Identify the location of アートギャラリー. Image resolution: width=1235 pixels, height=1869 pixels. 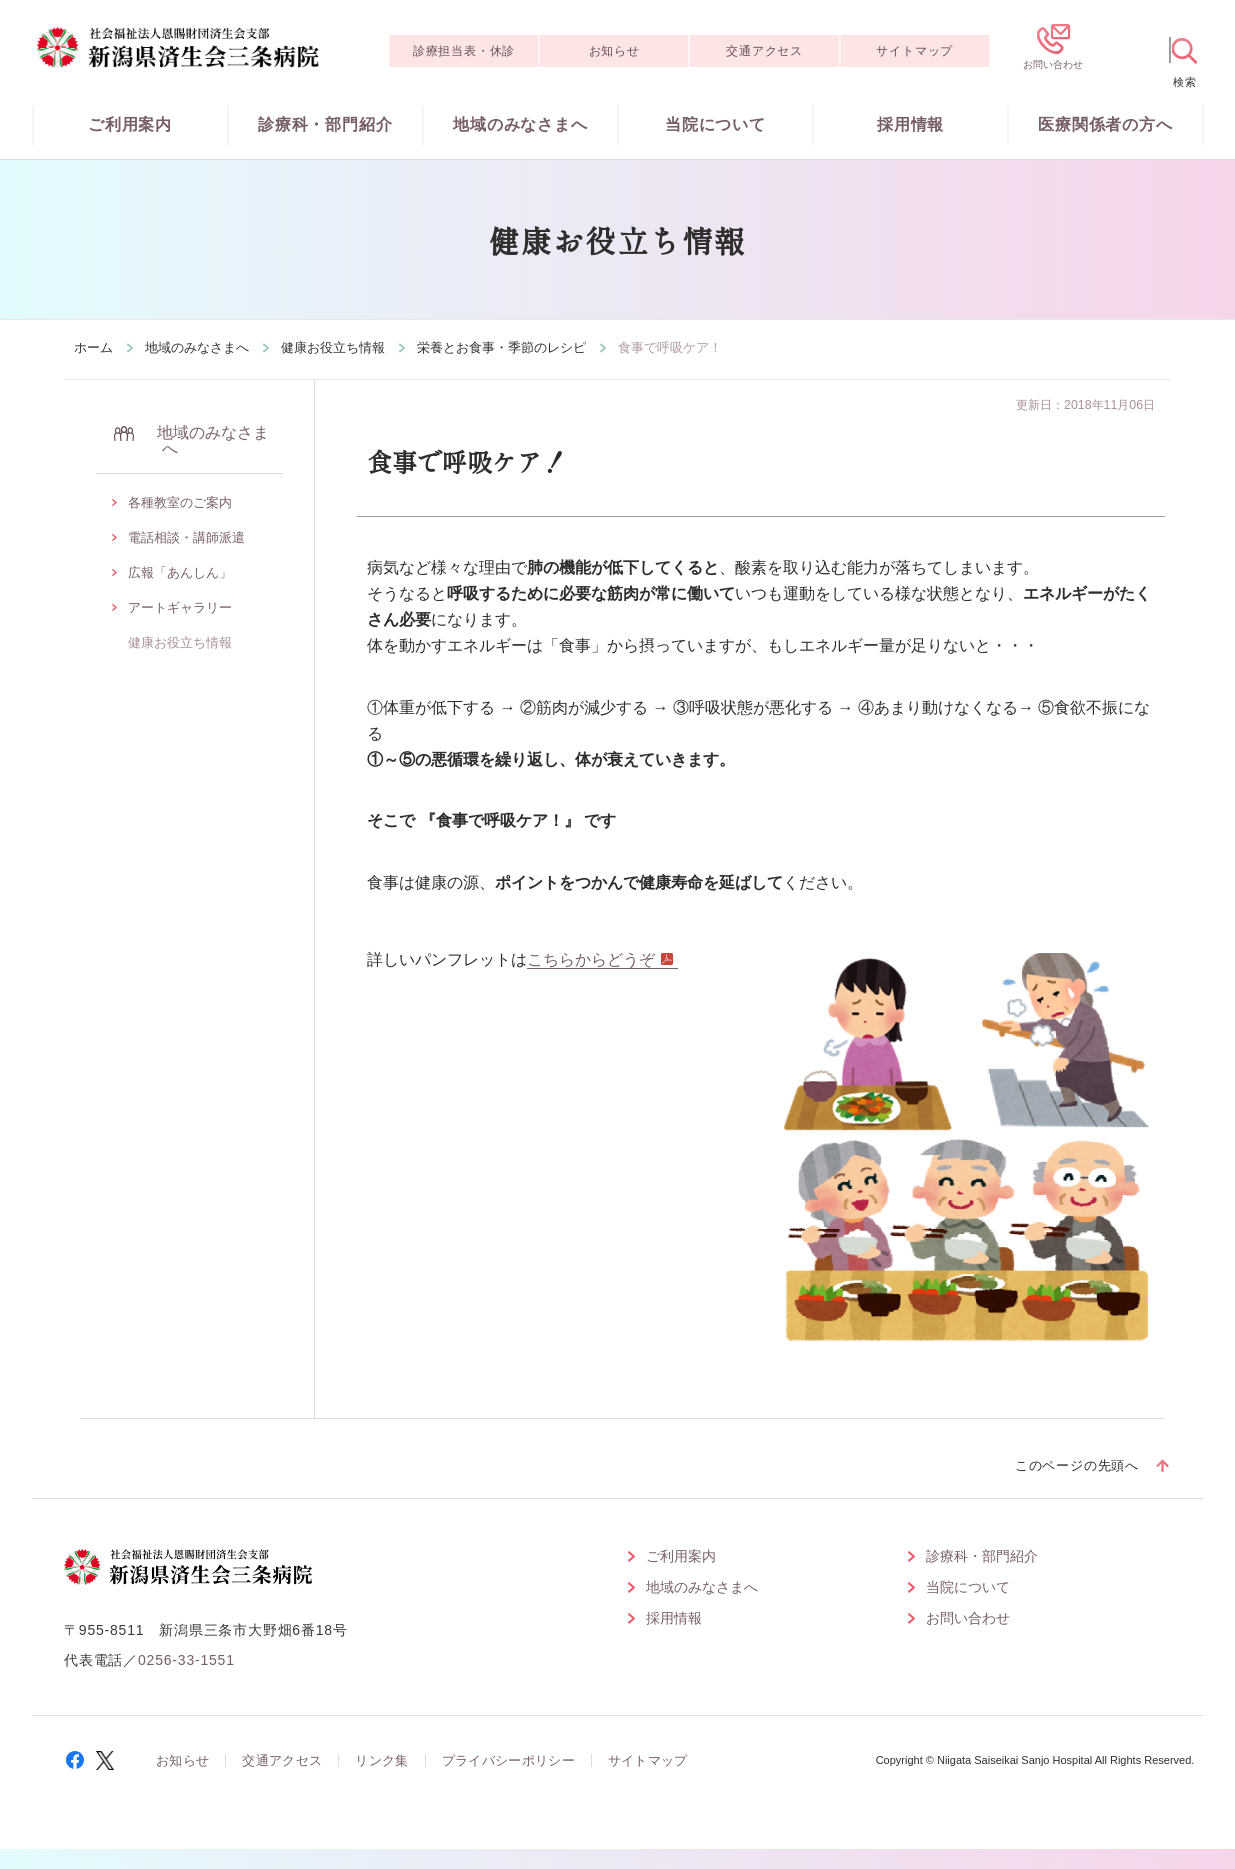
(180, 607).